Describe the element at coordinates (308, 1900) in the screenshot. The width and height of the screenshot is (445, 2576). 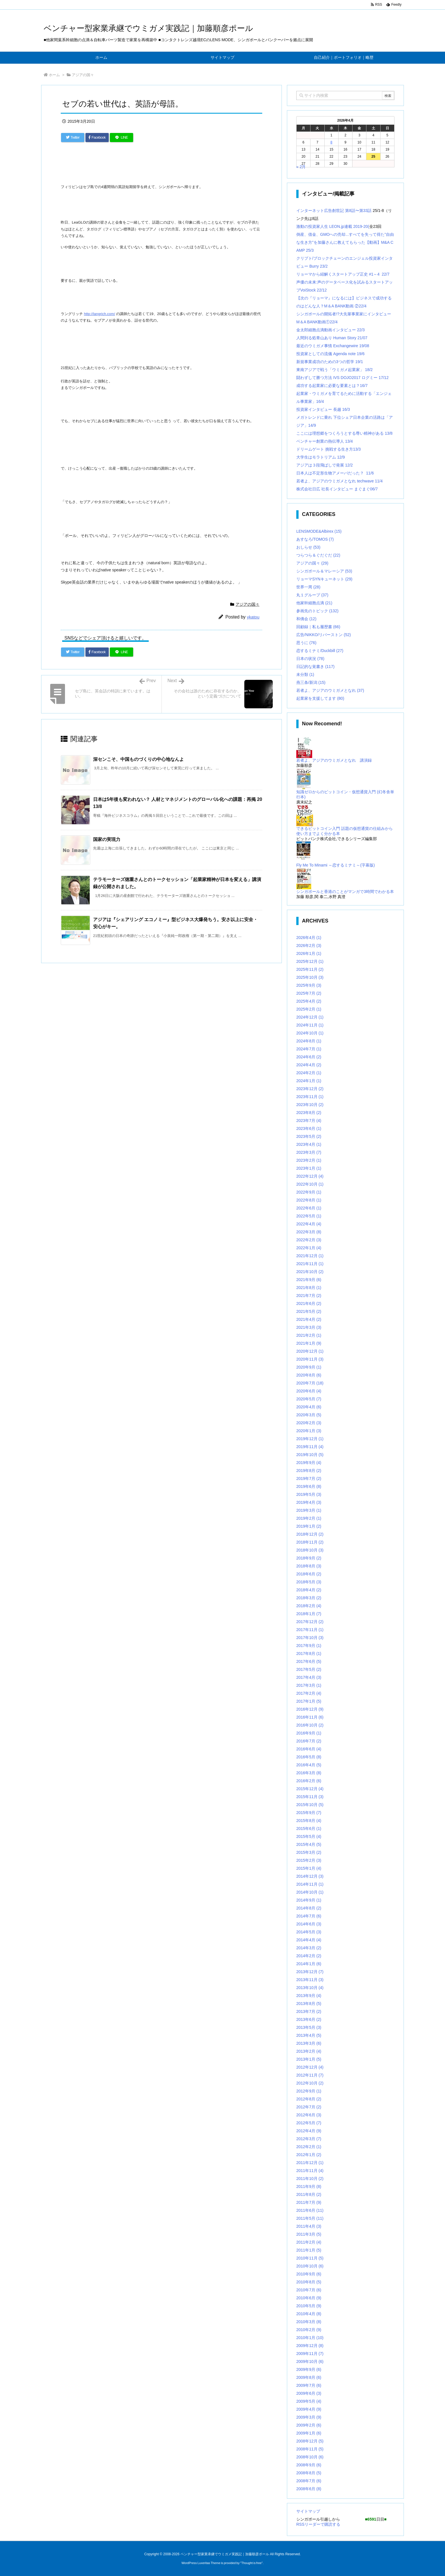
I see `2014年9月` at that location.